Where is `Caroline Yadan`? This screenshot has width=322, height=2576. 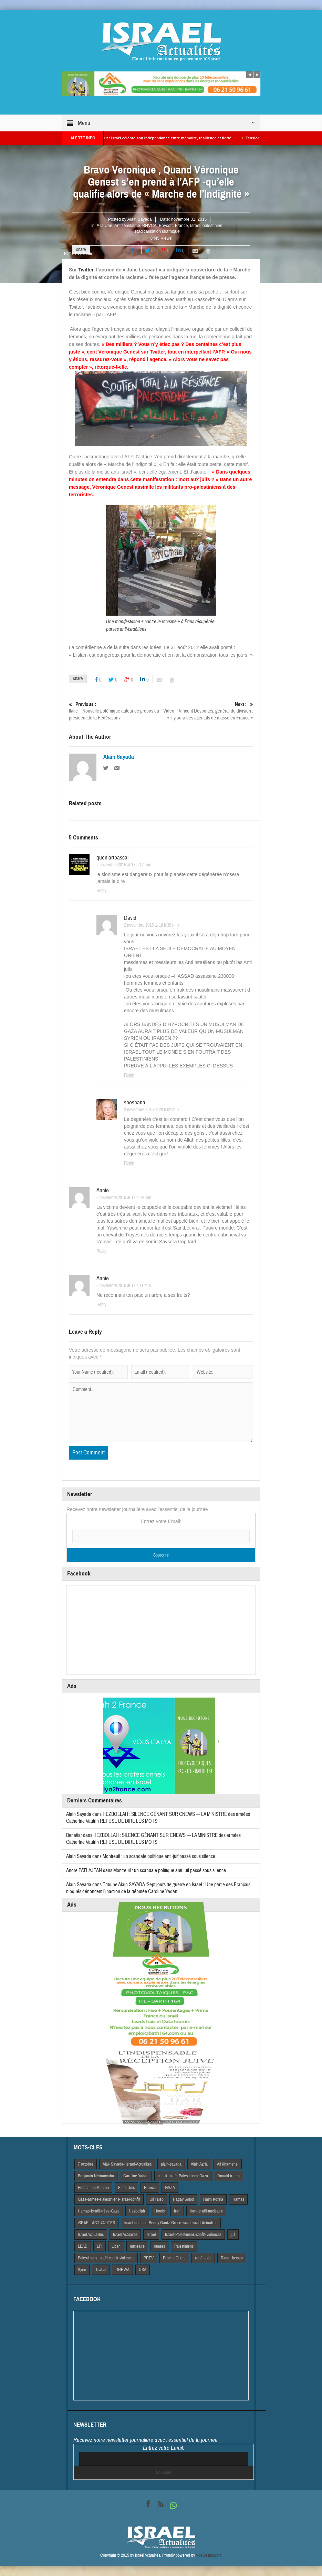
Caroline Yadan is located at coordinates (135, 2176).